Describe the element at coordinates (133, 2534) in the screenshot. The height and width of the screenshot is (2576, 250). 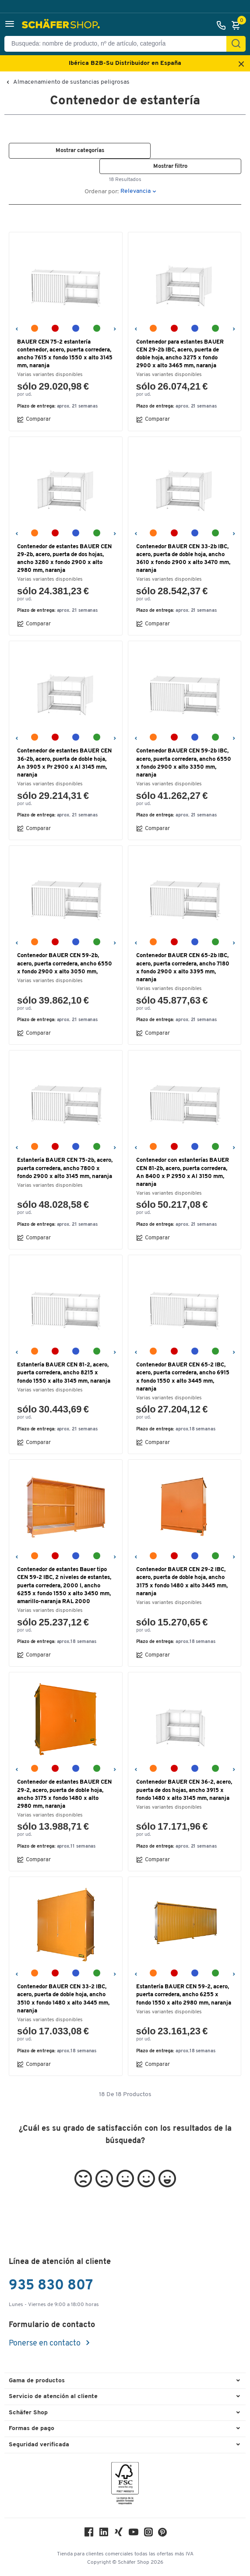
I see `[Youtube]` at that location.